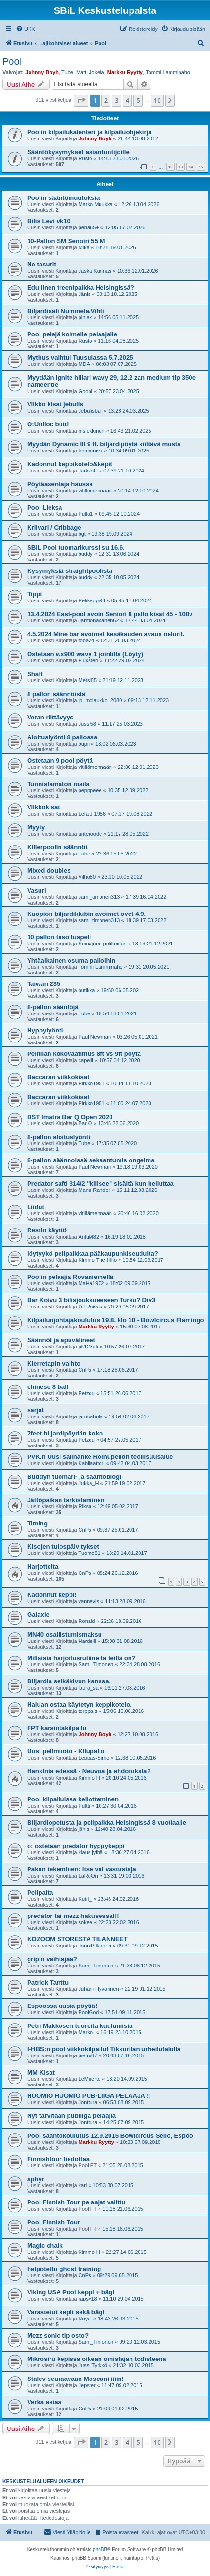  Describe the element at coordinates (92, 430) in the screenshot. I see `msiekkinen` at that location.